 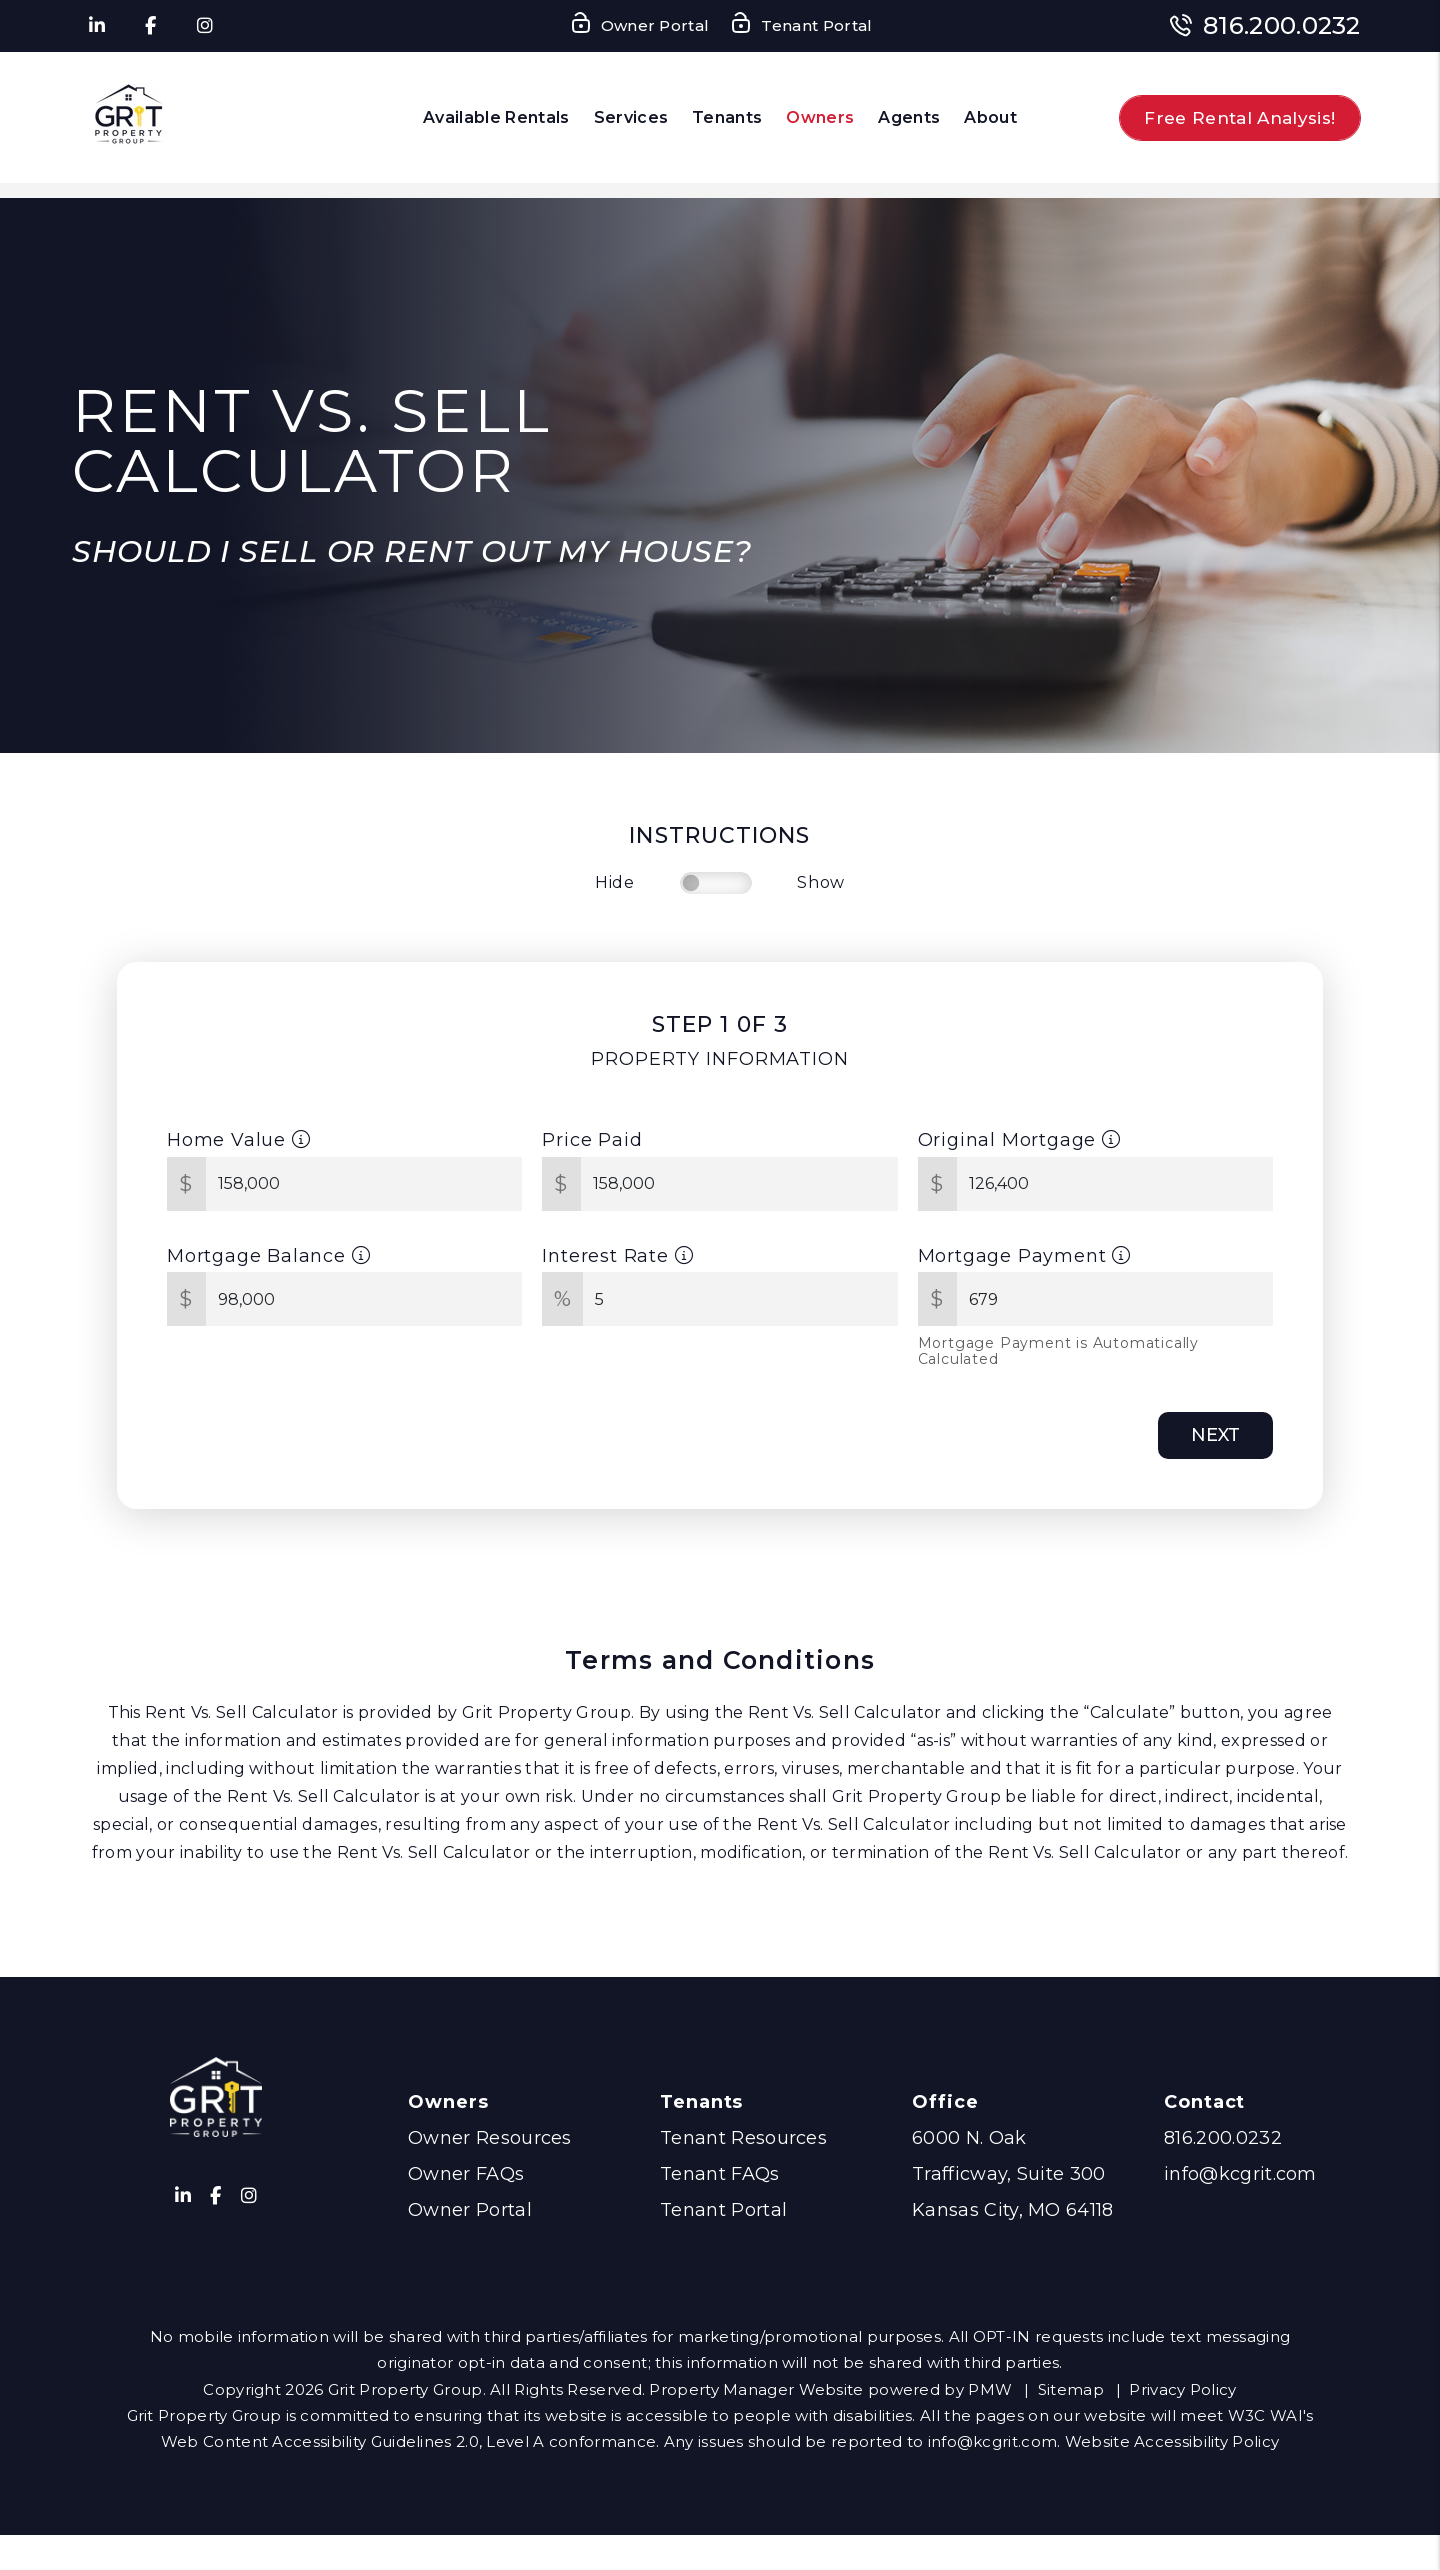 What do you see at coordinates (716, 883) in the screenshot?
I see `[switch]` at bounding box center [716, 883].